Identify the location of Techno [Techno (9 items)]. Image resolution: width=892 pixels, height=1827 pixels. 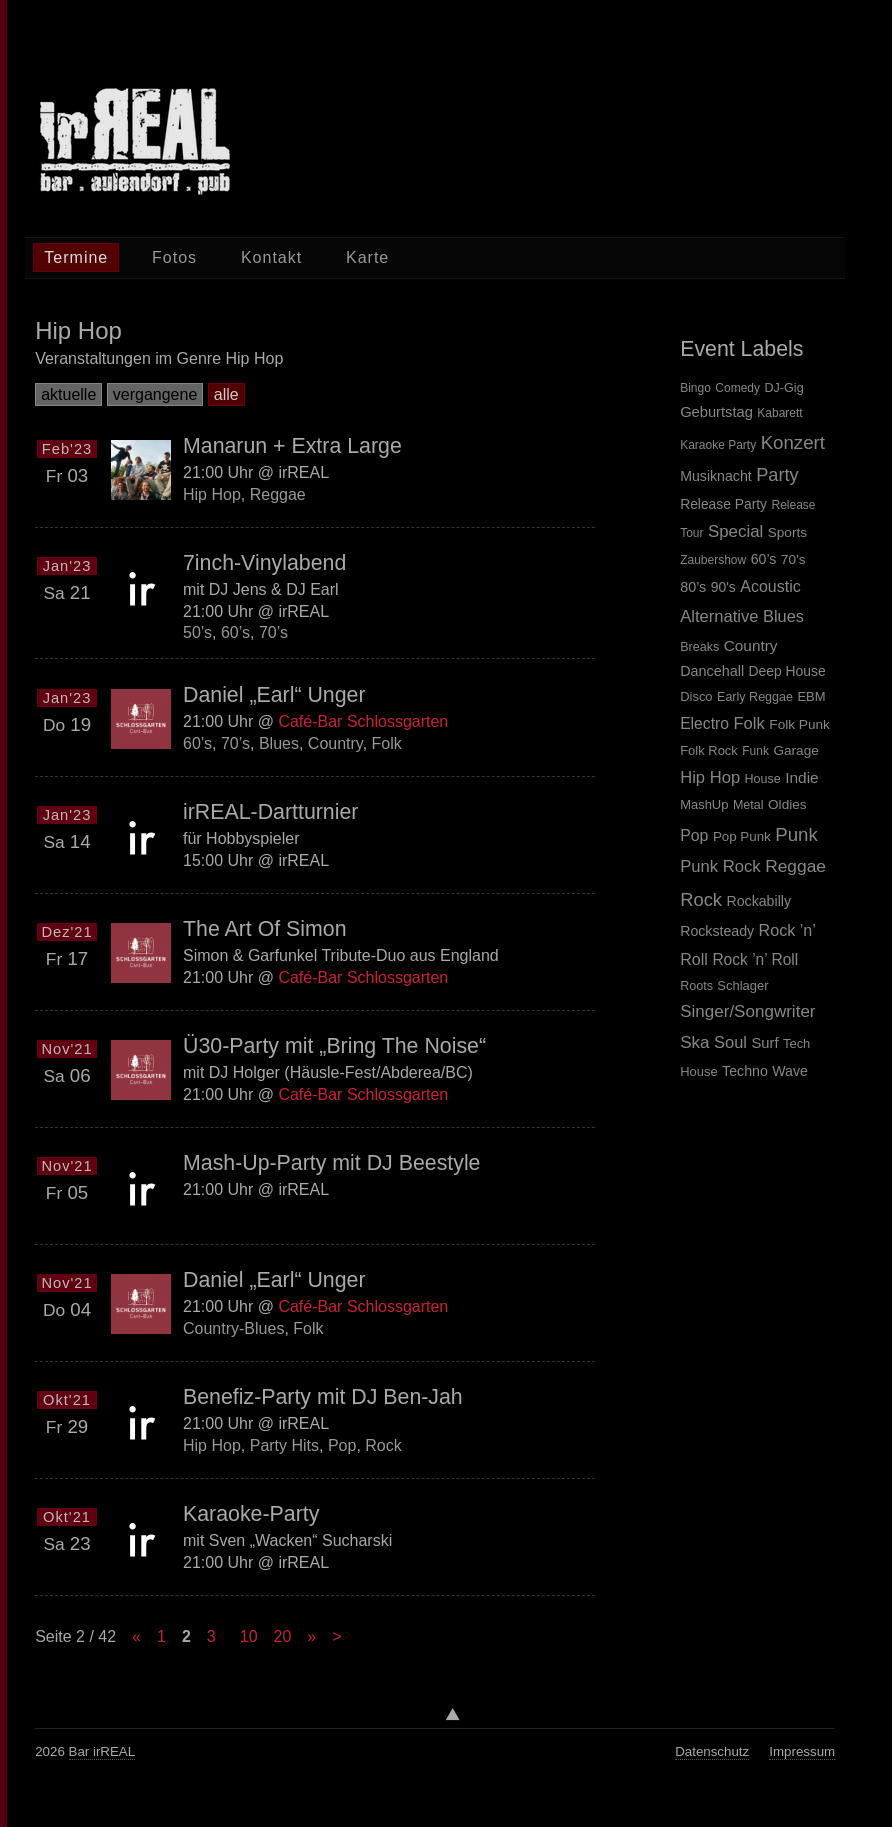
(745, 1071).